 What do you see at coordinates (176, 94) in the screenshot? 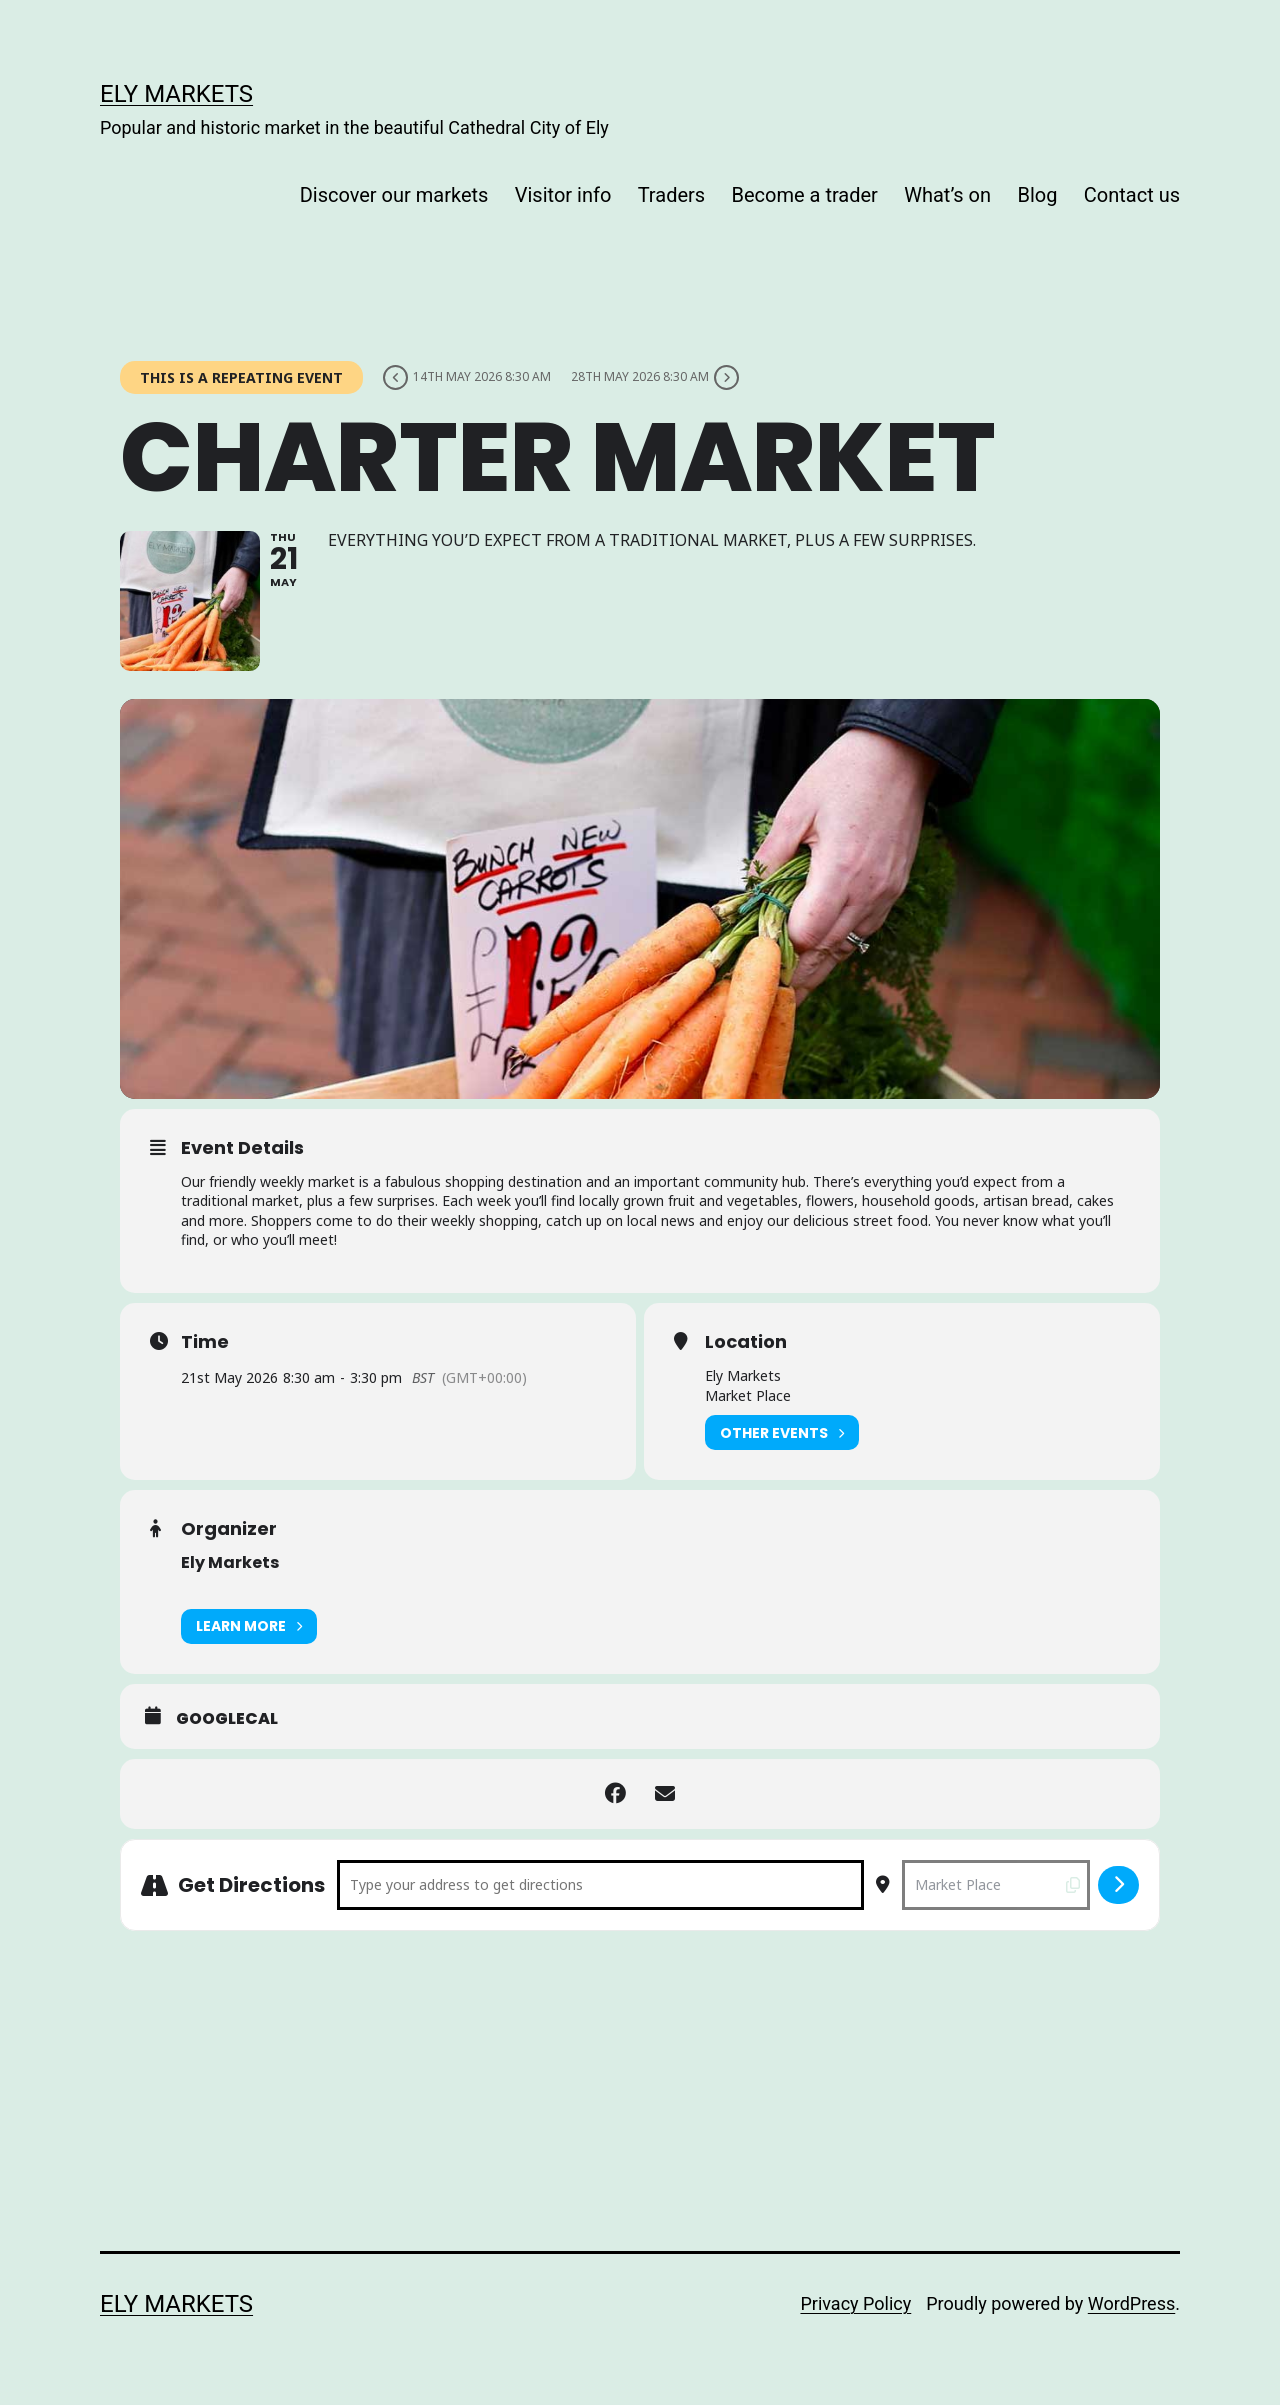
I see `Ely Markets` at bounding box center [176, 94].